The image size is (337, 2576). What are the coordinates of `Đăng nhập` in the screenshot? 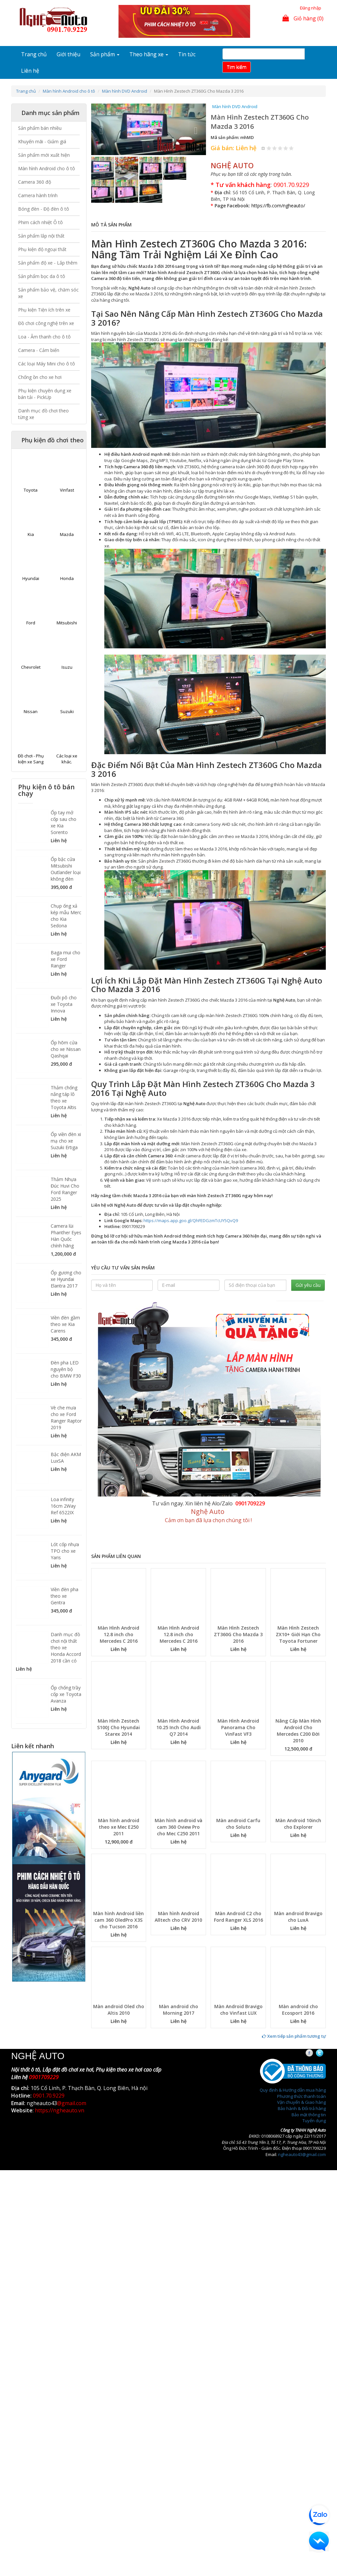 It's located at (310, 8).